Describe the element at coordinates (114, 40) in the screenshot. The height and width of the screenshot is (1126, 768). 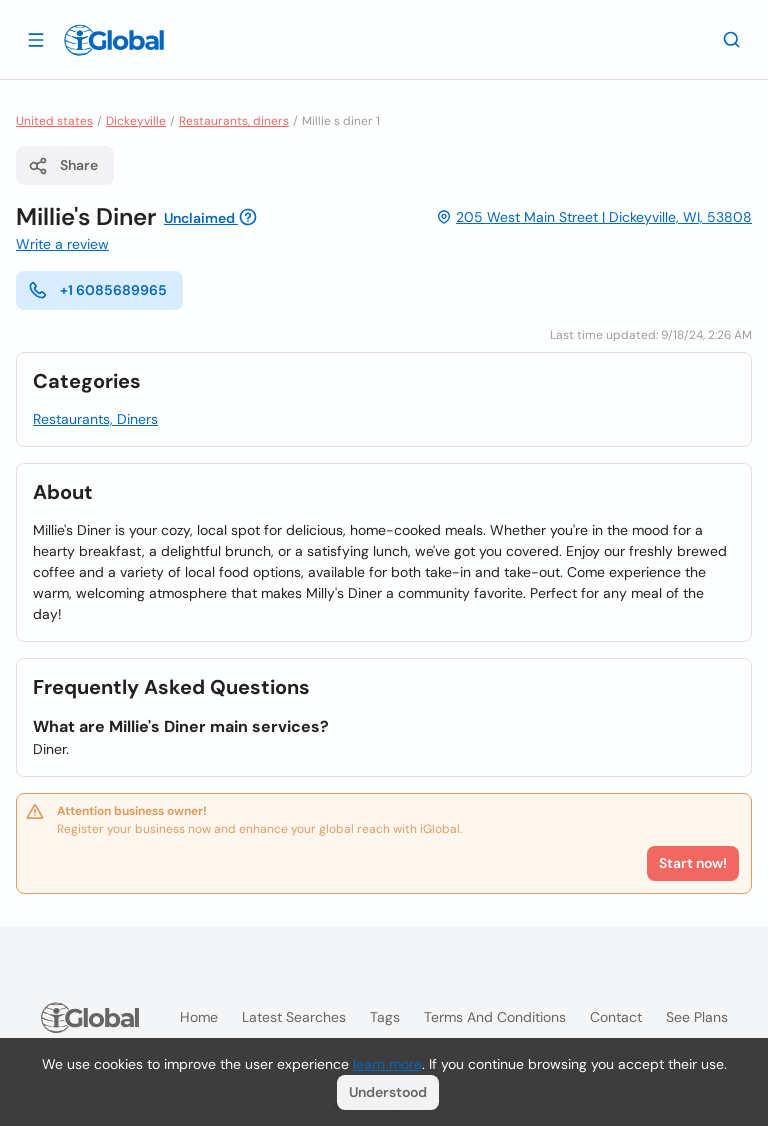
I see `[Logo]` at that location.